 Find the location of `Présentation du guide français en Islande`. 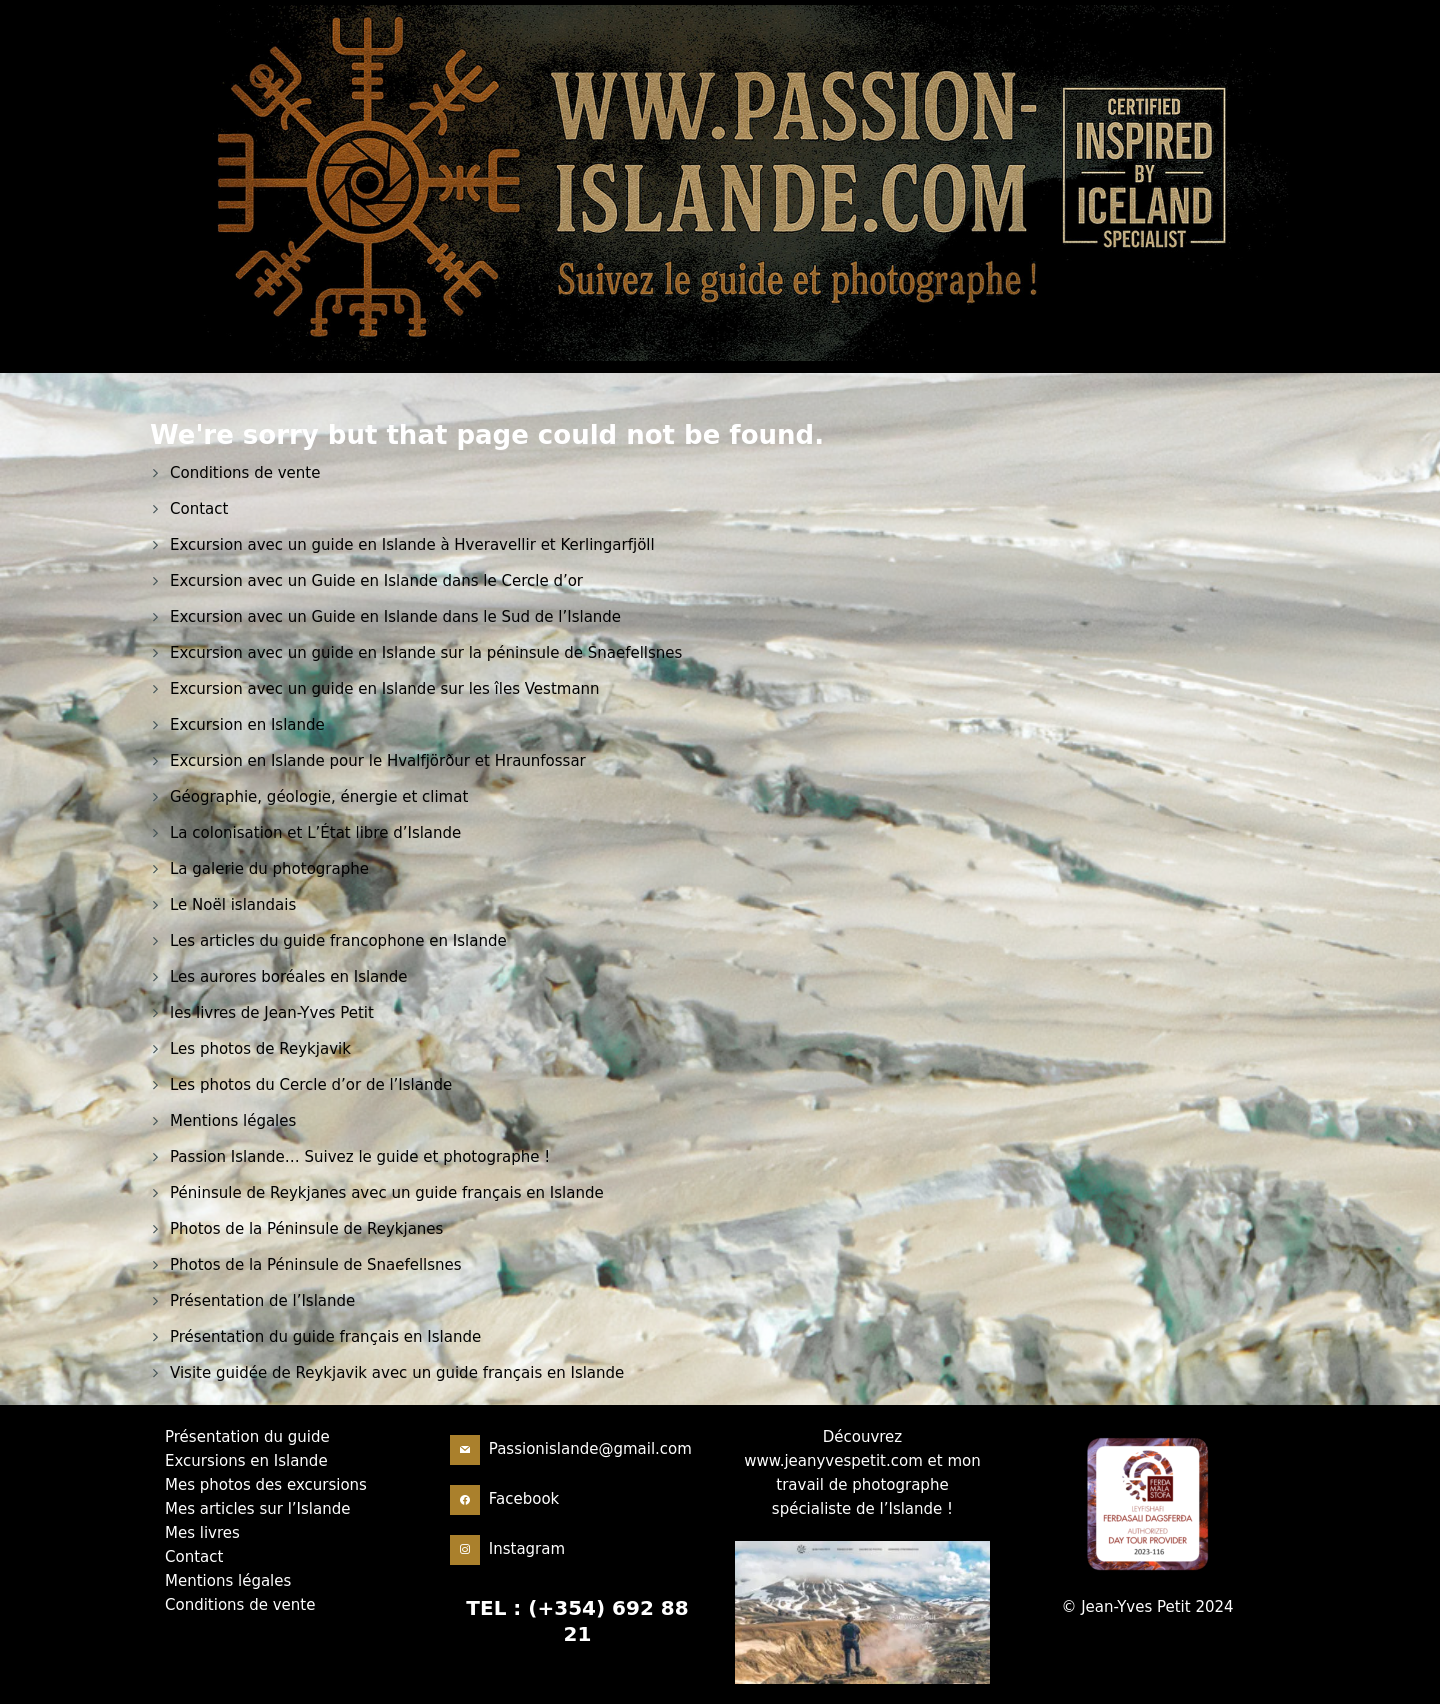

Présentation du guide français en Islande is located at coordinates (325, 1337).